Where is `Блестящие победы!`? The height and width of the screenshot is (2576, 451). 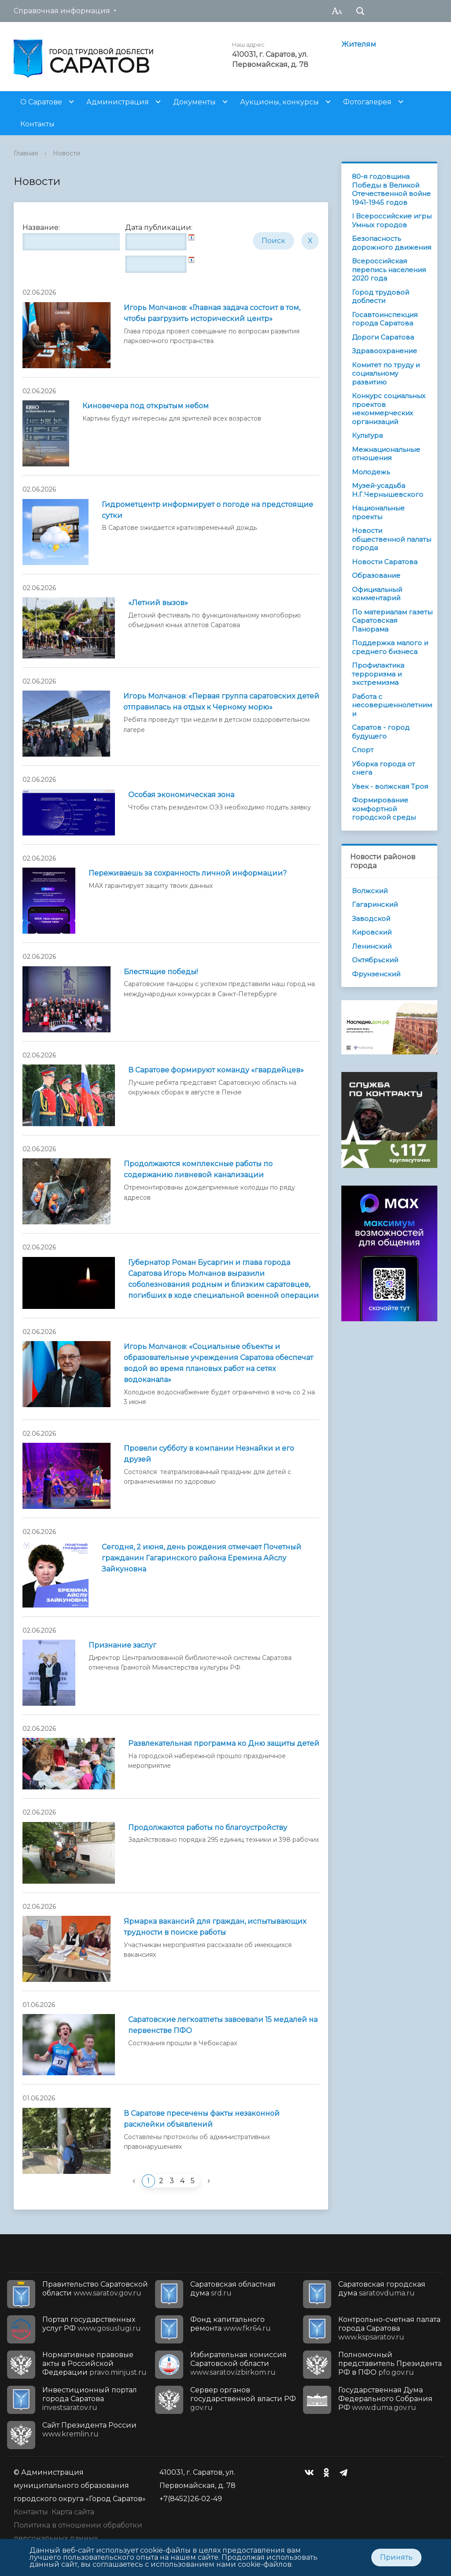
Блестящие победы! is located at coordinates (161, 972).